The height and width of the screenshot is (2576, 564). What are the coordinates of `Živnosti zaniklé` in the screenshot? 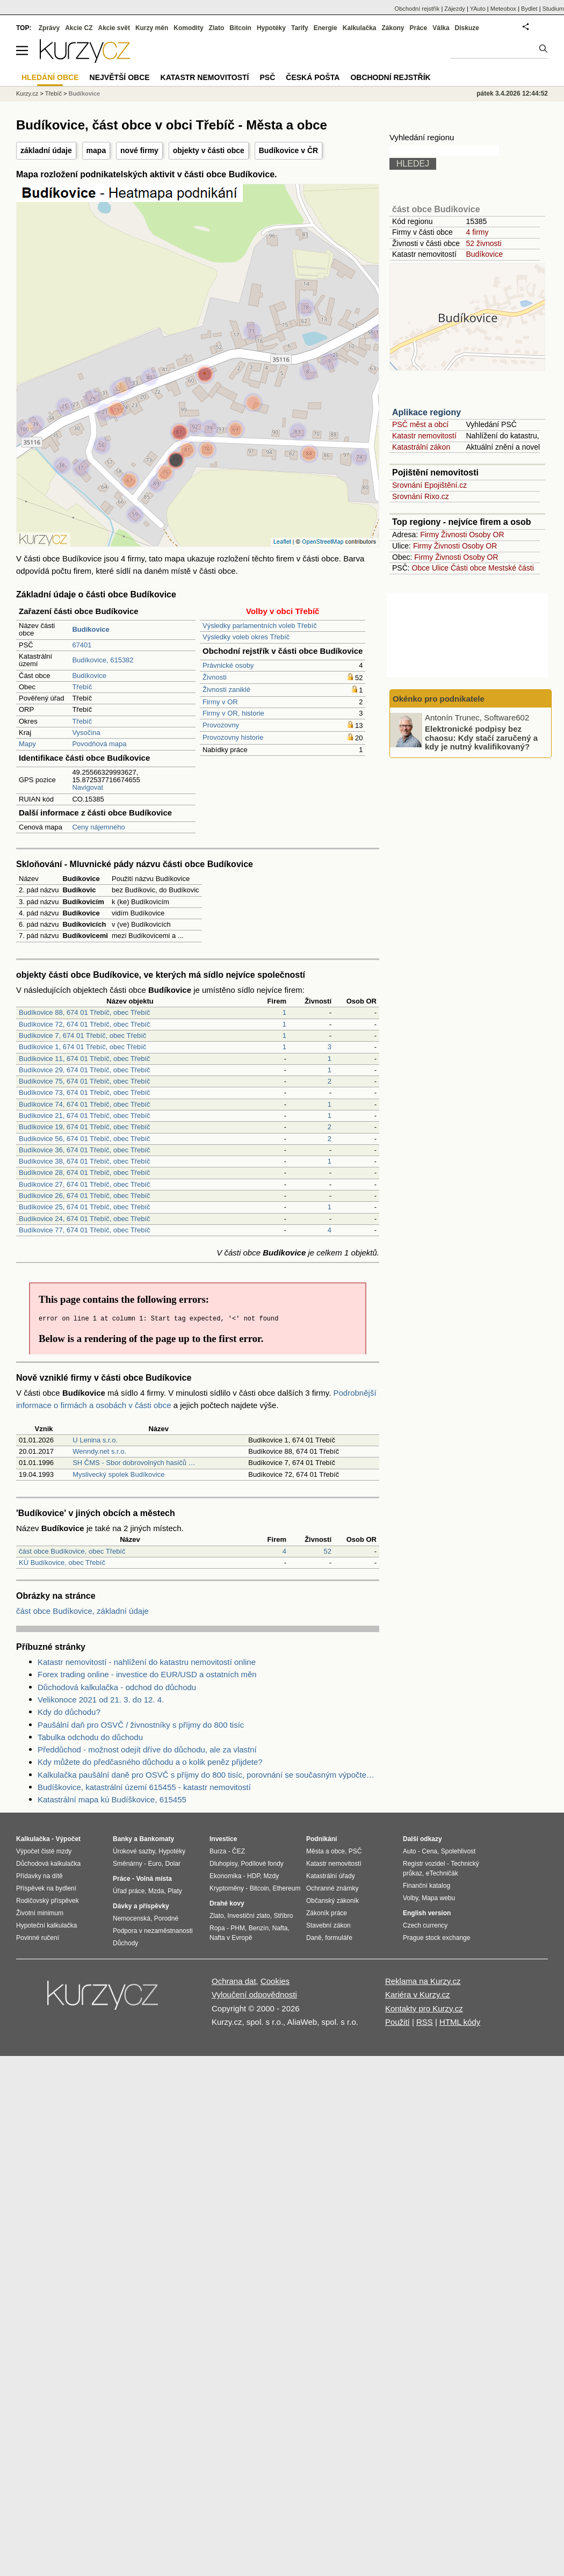 It's located at (226, 690).